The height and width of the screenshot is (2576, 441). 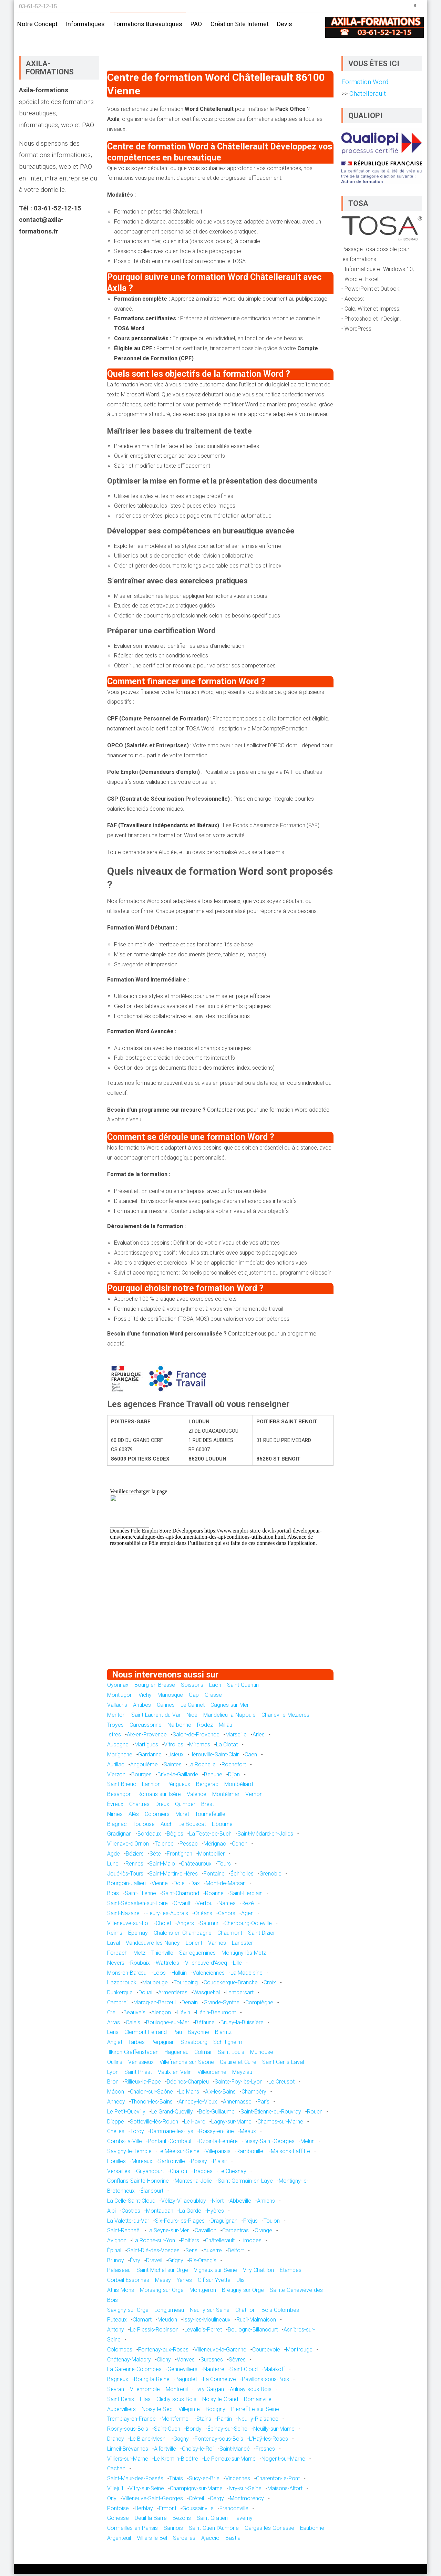 What do you see at coordinates (85, 24) in the screenshot?
I see `Informatiques` at bounding box center [85, 24].